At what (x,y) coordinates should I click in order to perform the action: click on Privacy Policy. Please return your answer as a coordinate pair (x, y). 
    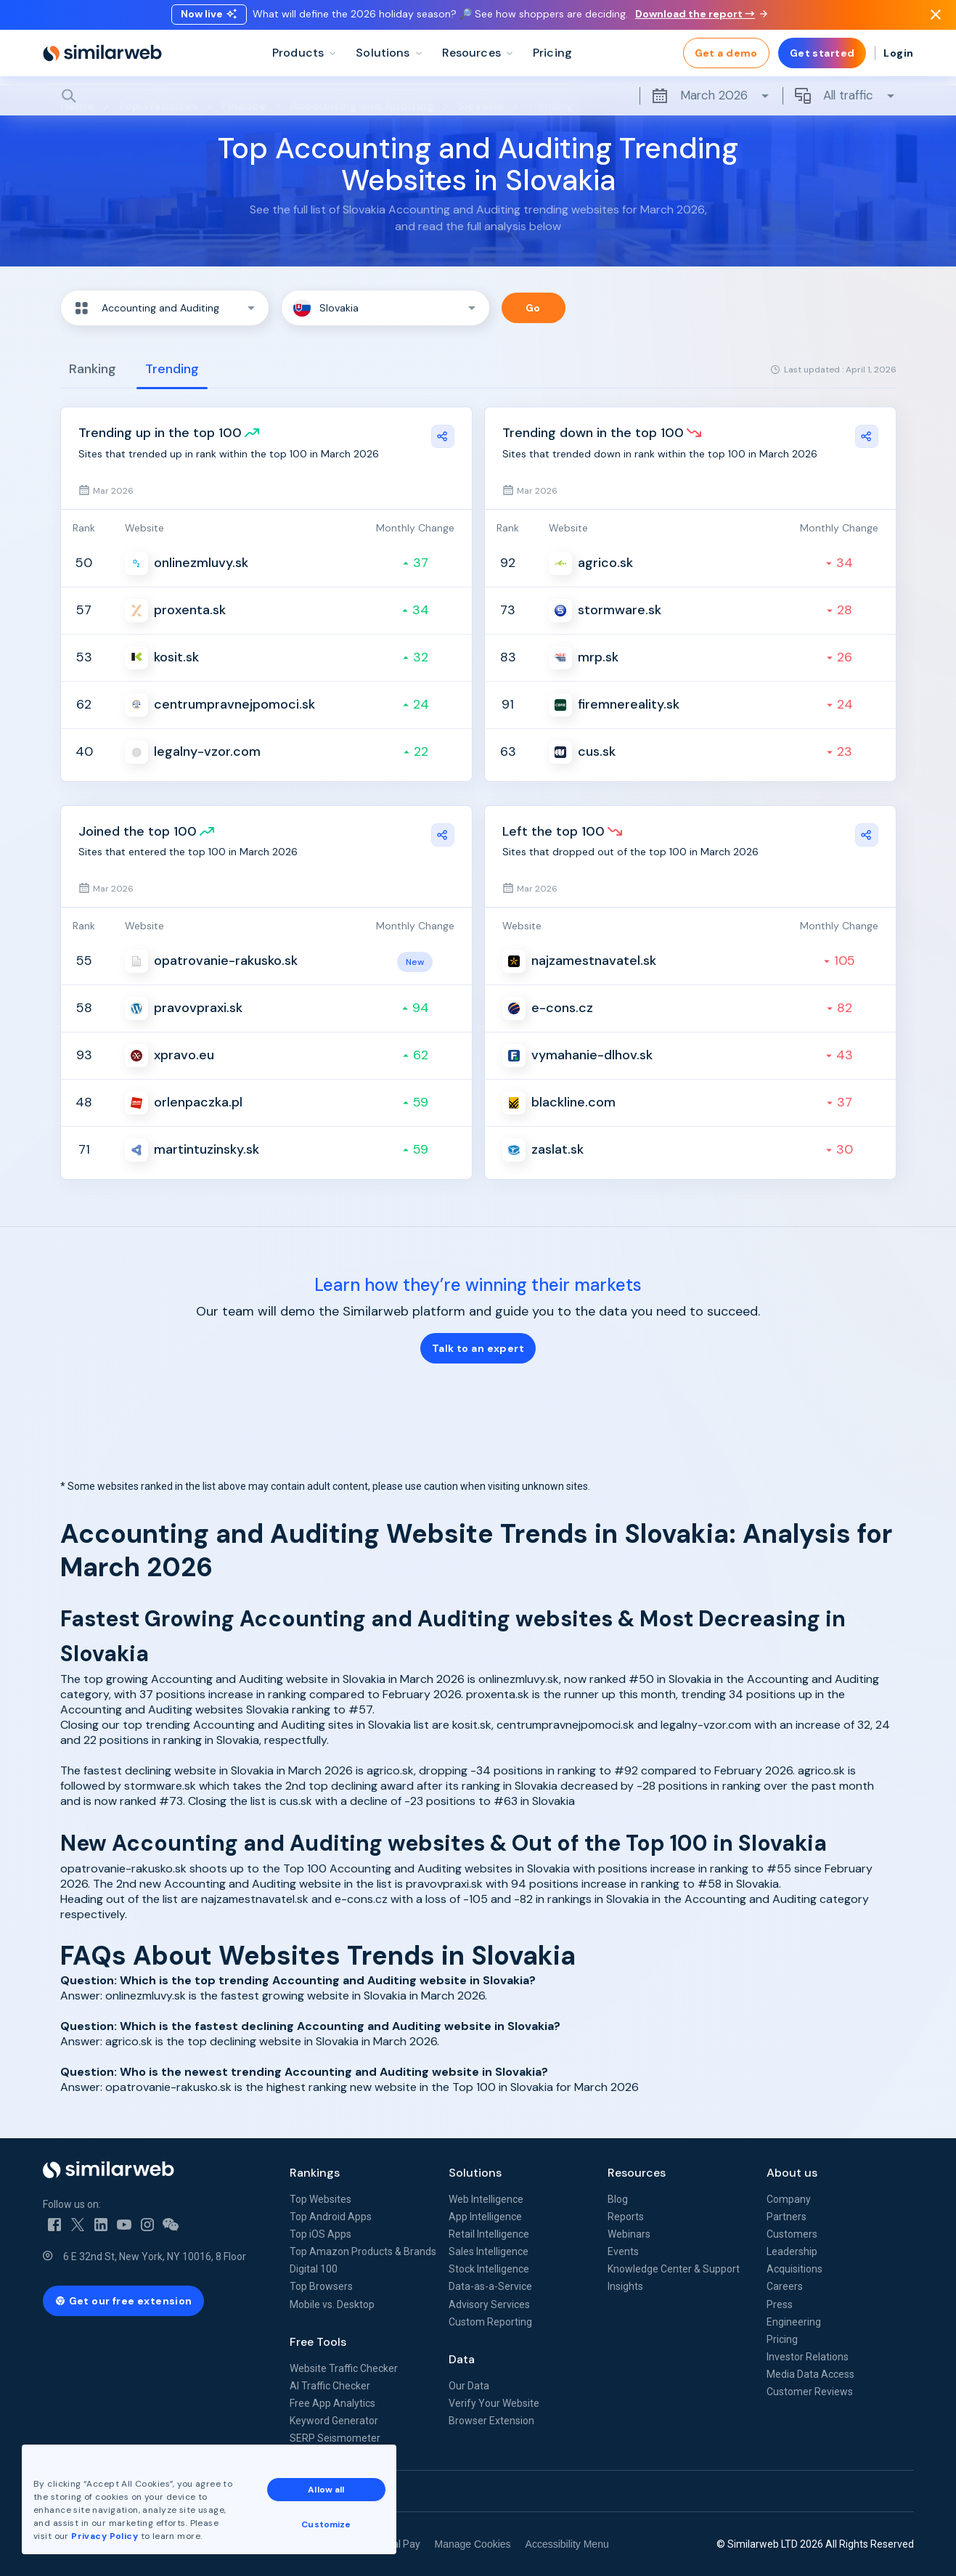
    Looking at the image, I should click on (104, 2536).